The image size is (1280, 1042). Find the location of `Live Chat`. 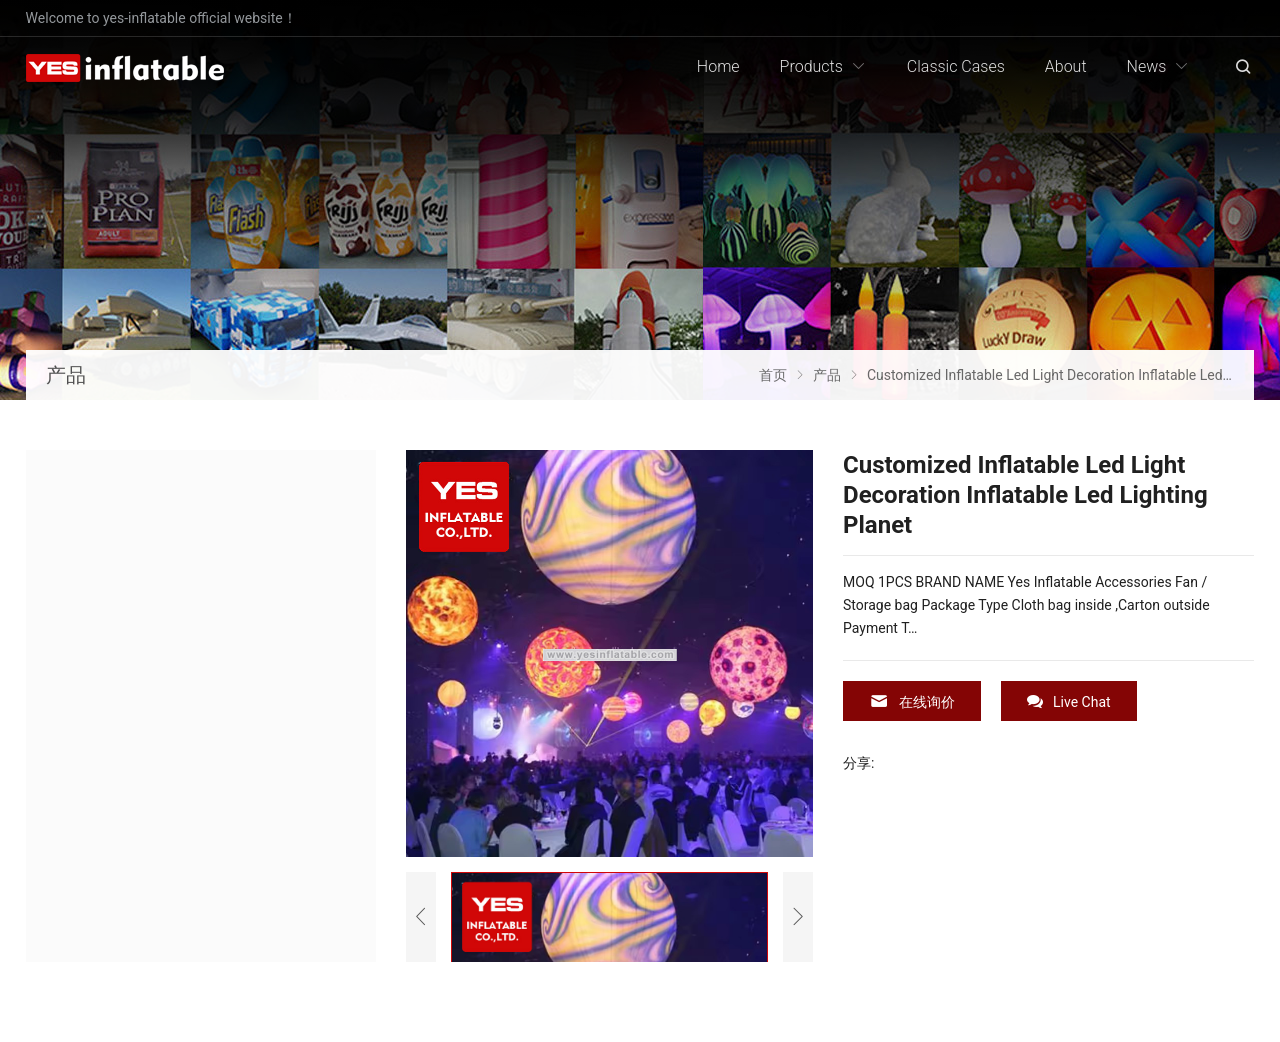

Live Chat is located at coordinates (1069, 701).